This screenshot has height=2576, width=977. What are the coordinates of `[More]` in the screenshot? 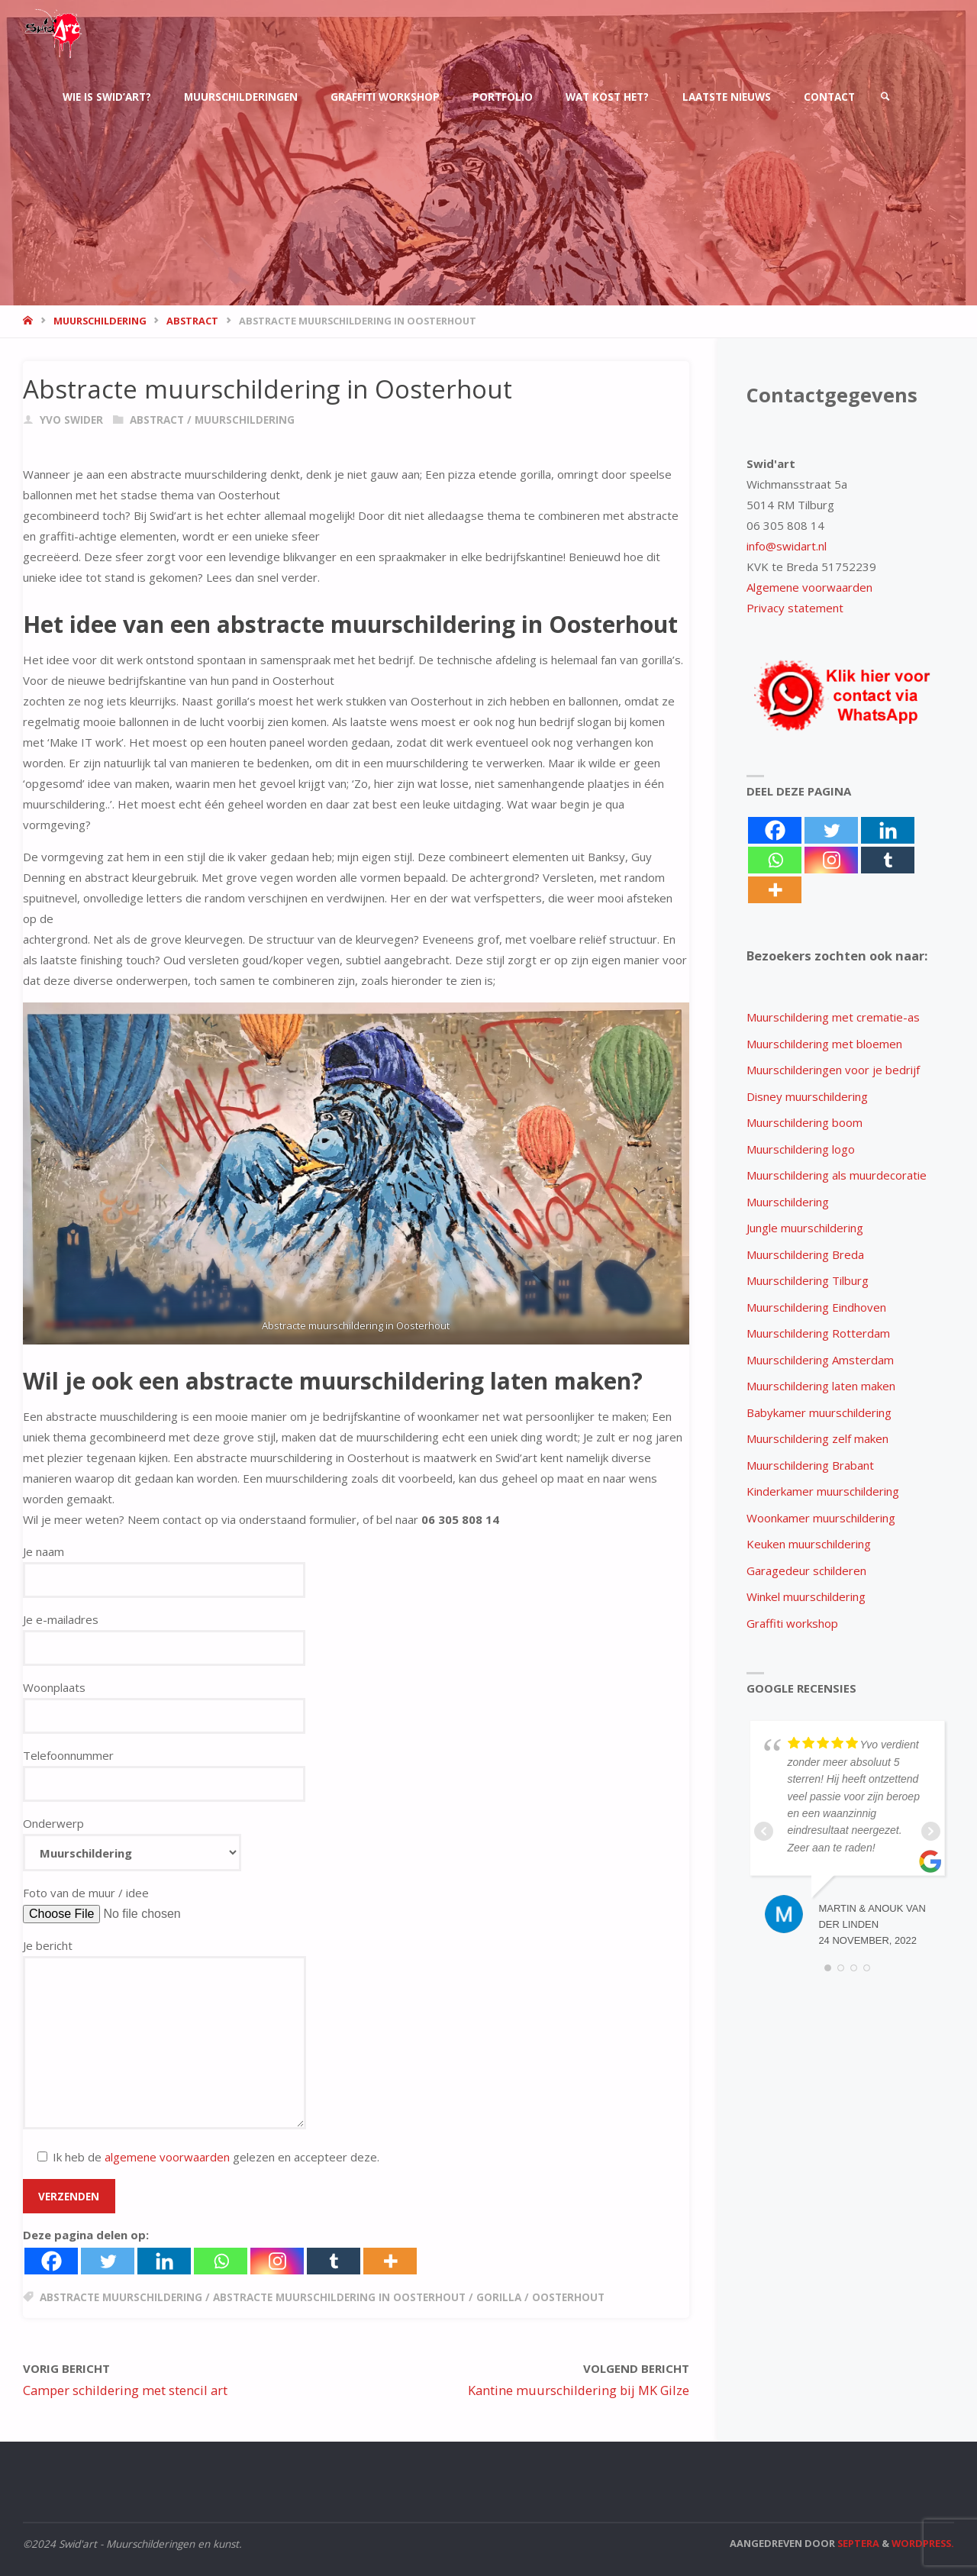 It's located at (390, 2261).